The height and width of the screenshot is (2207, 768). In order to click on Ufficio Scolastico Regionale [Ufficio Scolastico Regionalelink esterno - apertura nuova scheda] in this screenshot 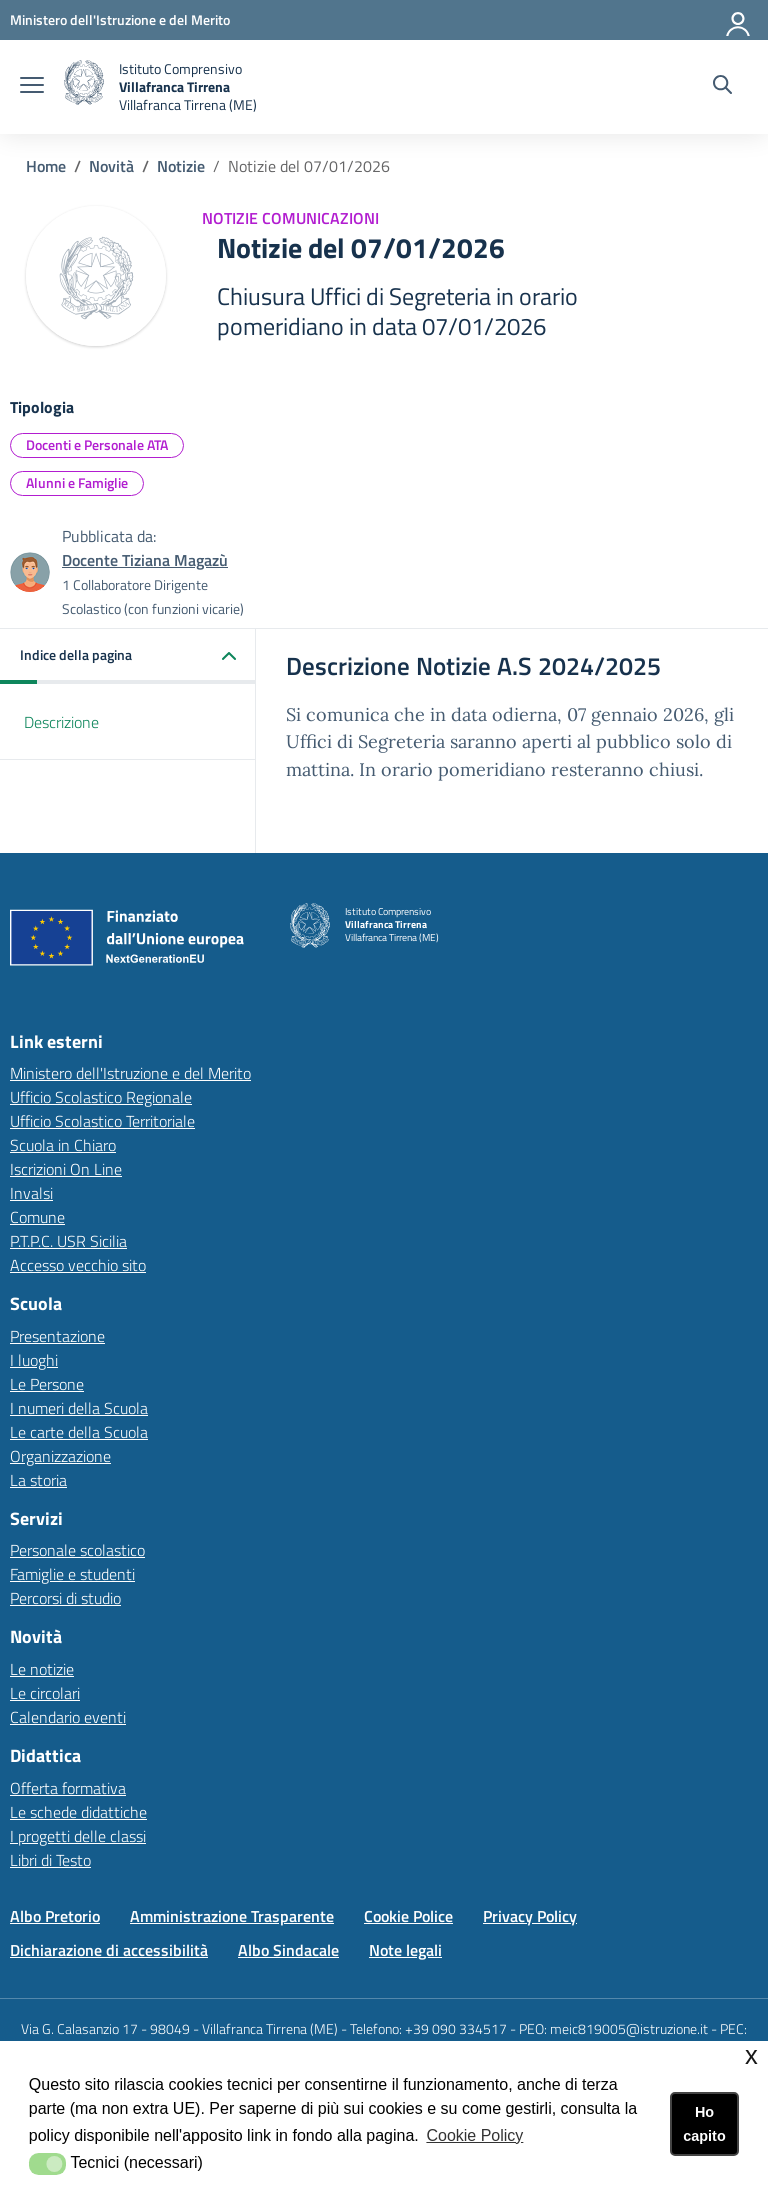, I will do `click(101, 1097)`.